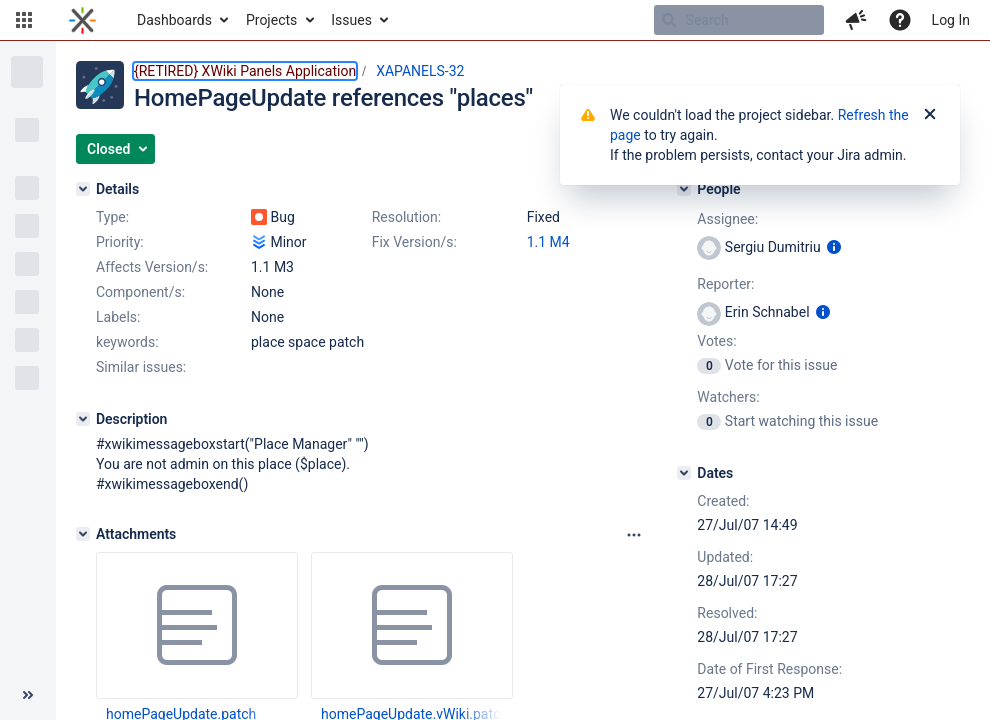 The height and width of the screenshot is (720, 990). Describe the element at coordinates (271, 20) in the screenshot. I see `Projects` at that location.